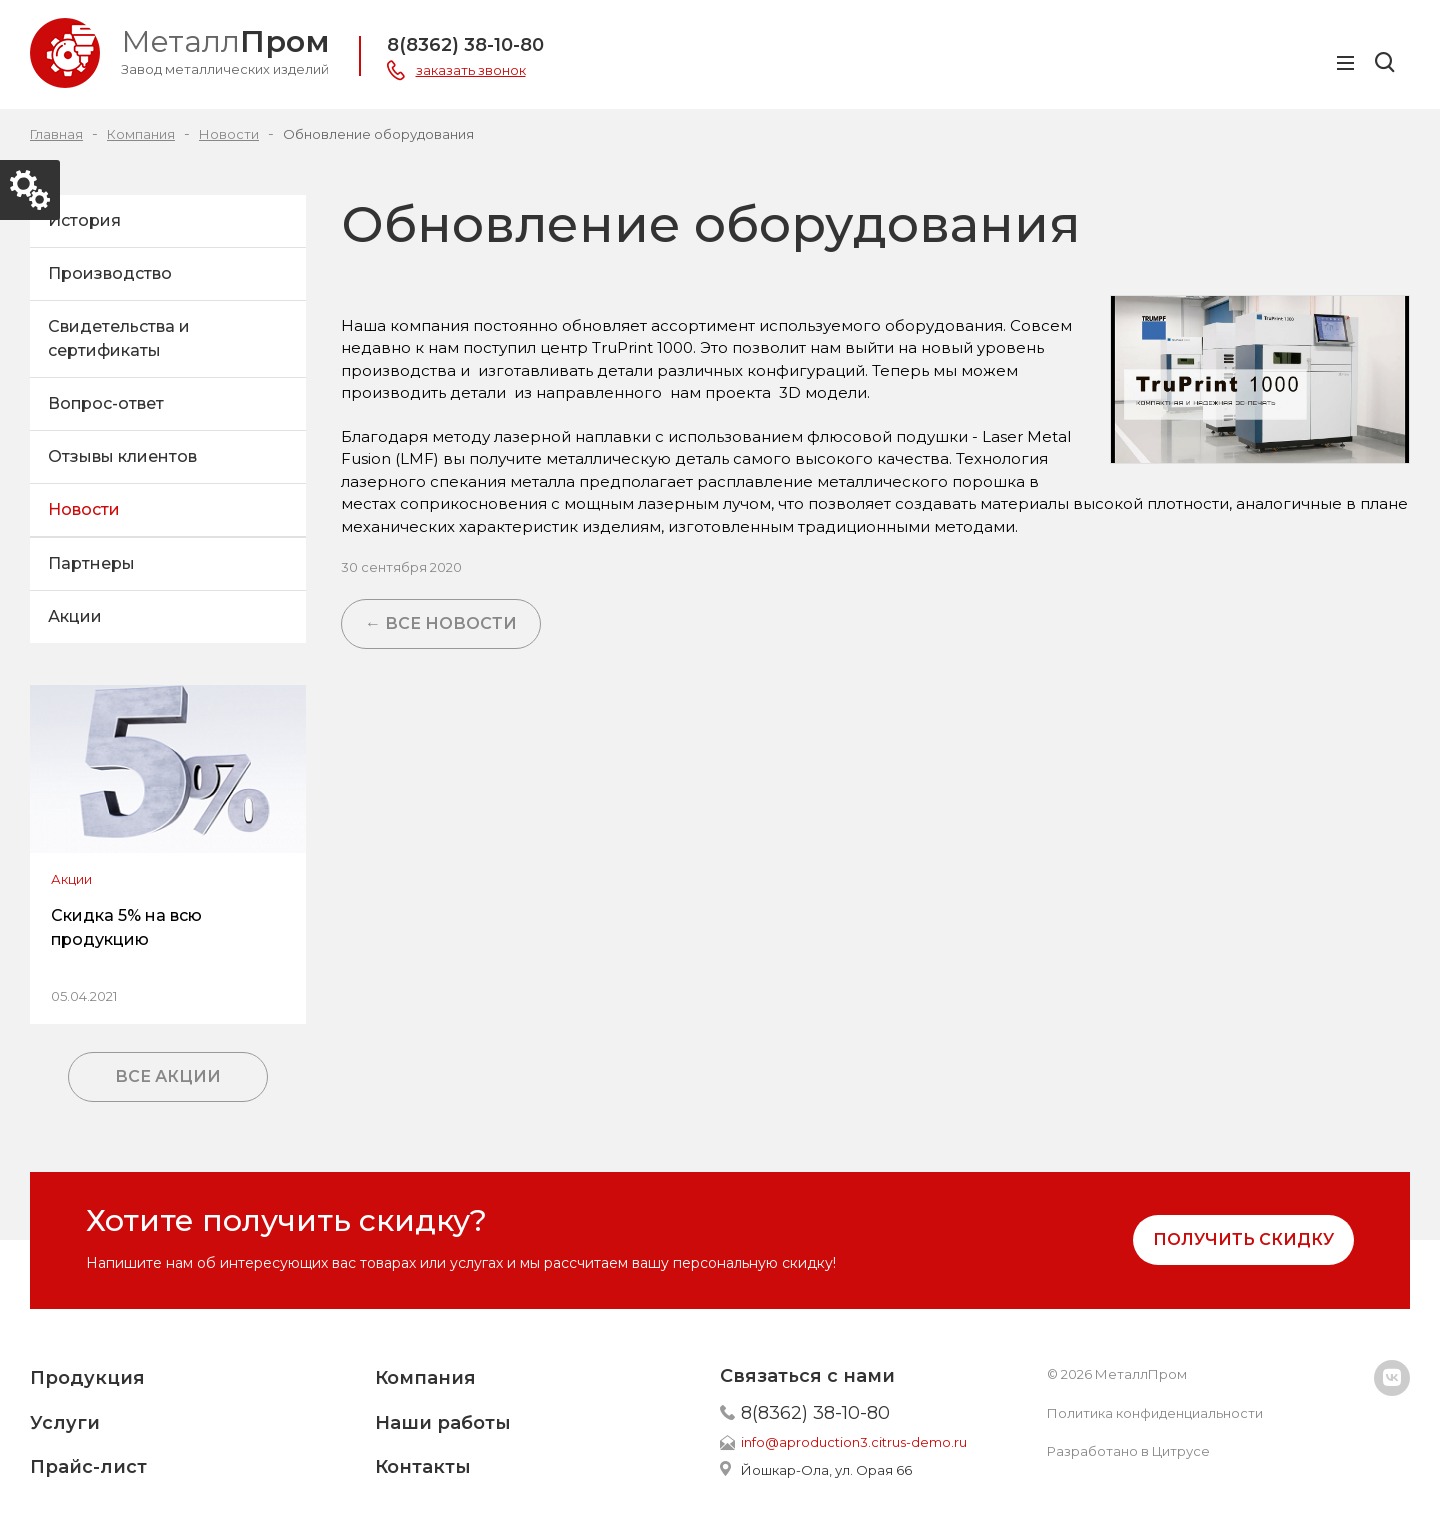 Image resolution: width=1440 pixels, height=1537 pixels. I want to click on Получить скидку, so click(1243, 1239).